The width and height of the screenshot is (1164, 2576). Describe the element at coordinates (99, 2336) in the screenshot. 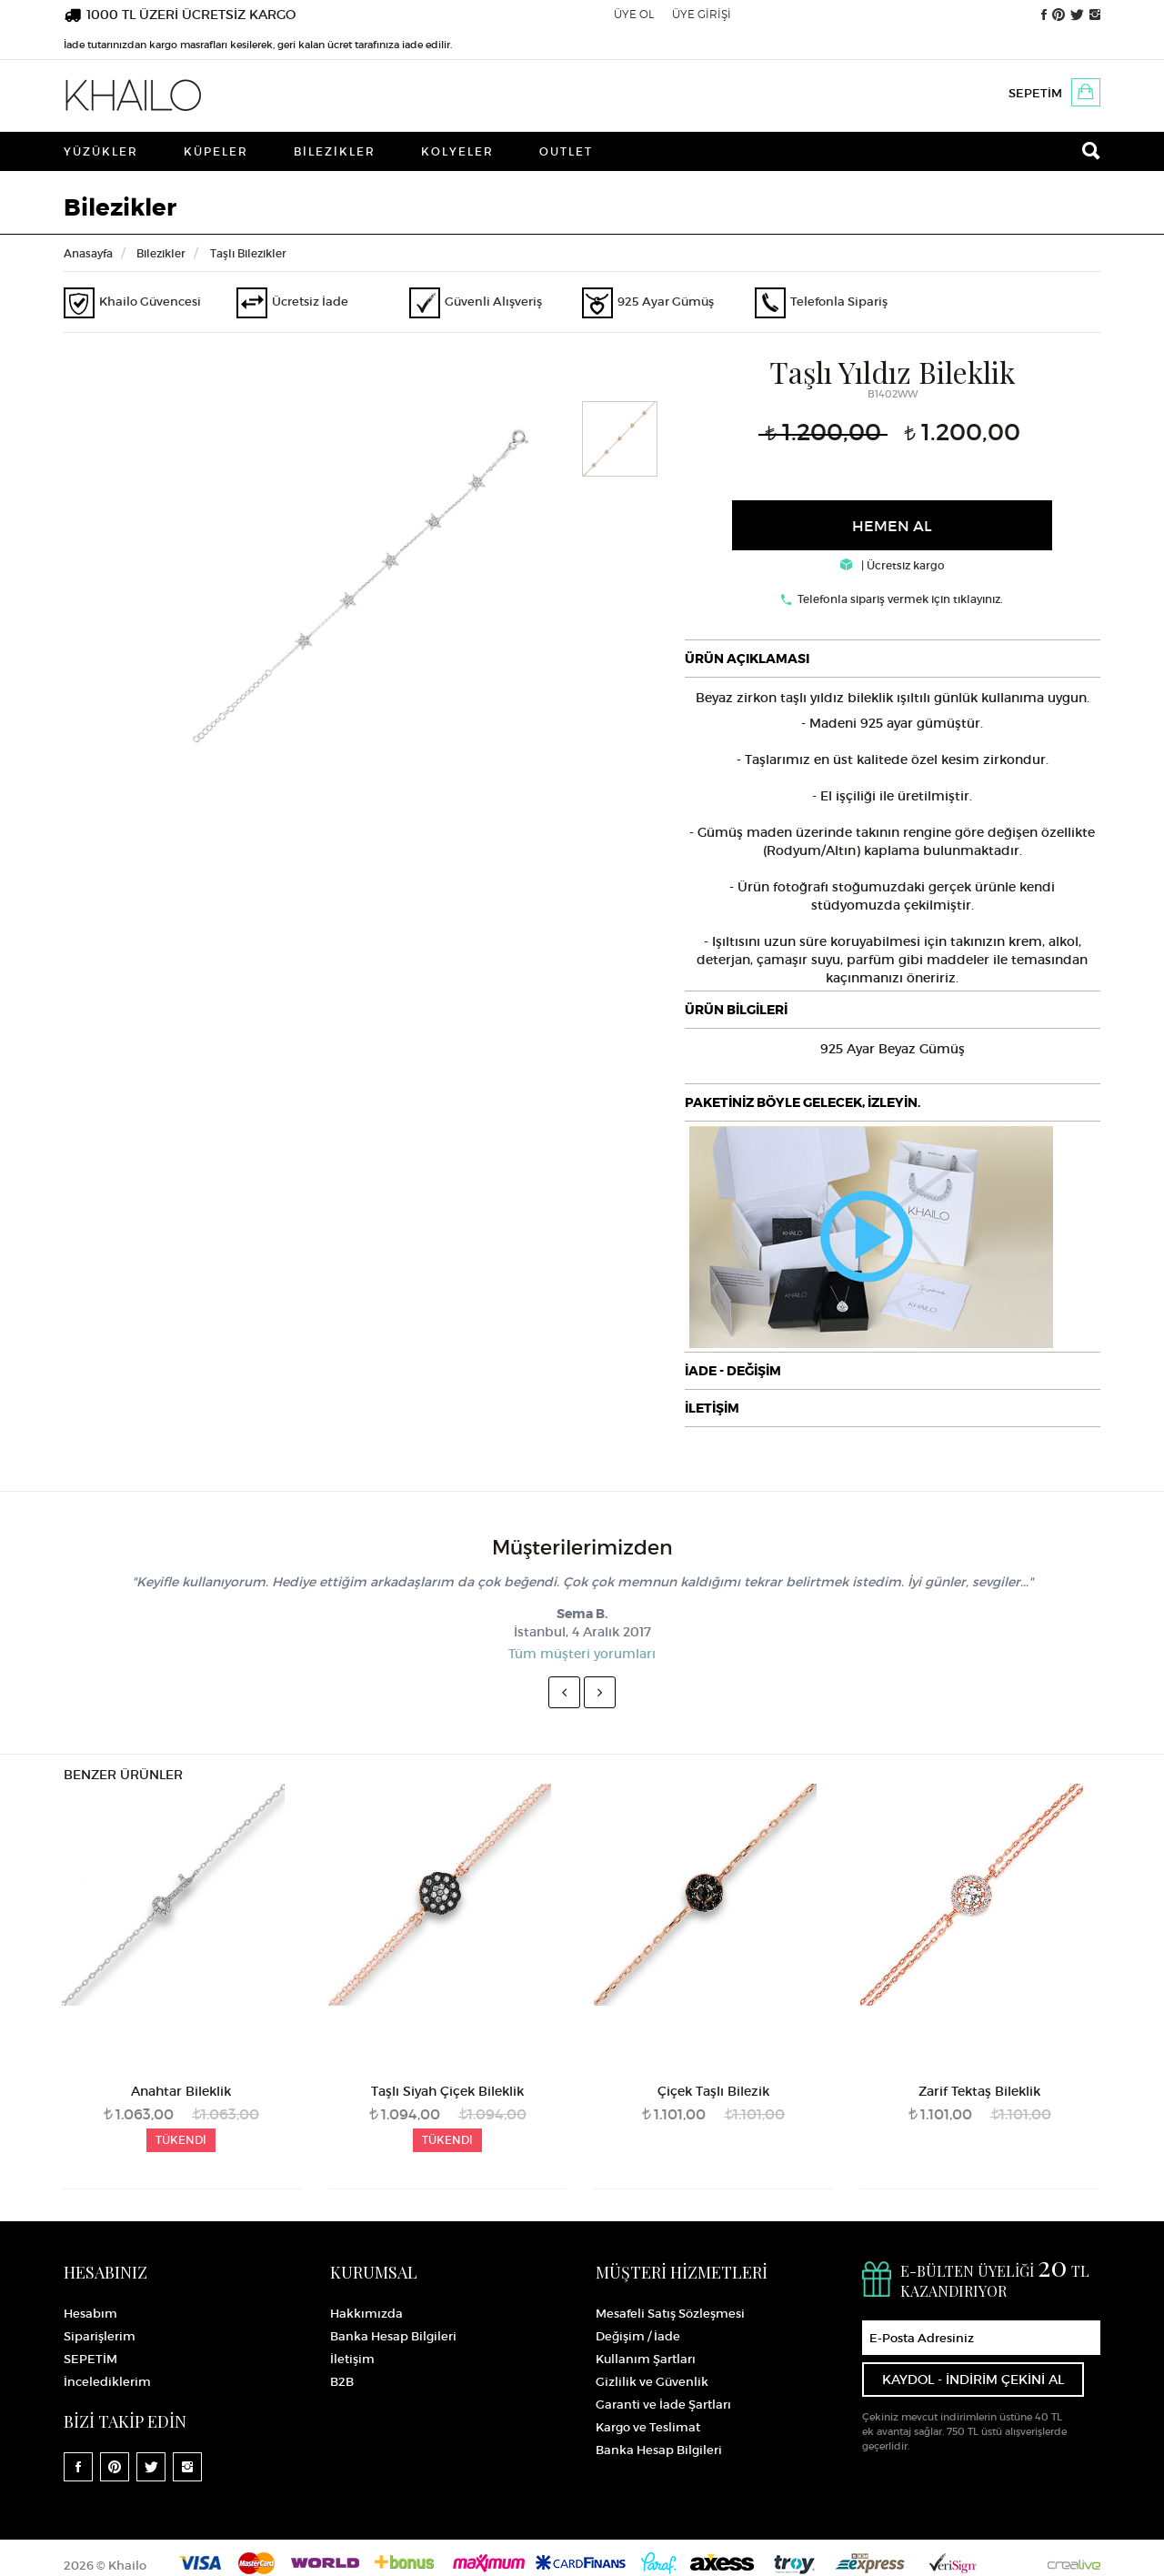

I see `Siparişlerim` at that location.